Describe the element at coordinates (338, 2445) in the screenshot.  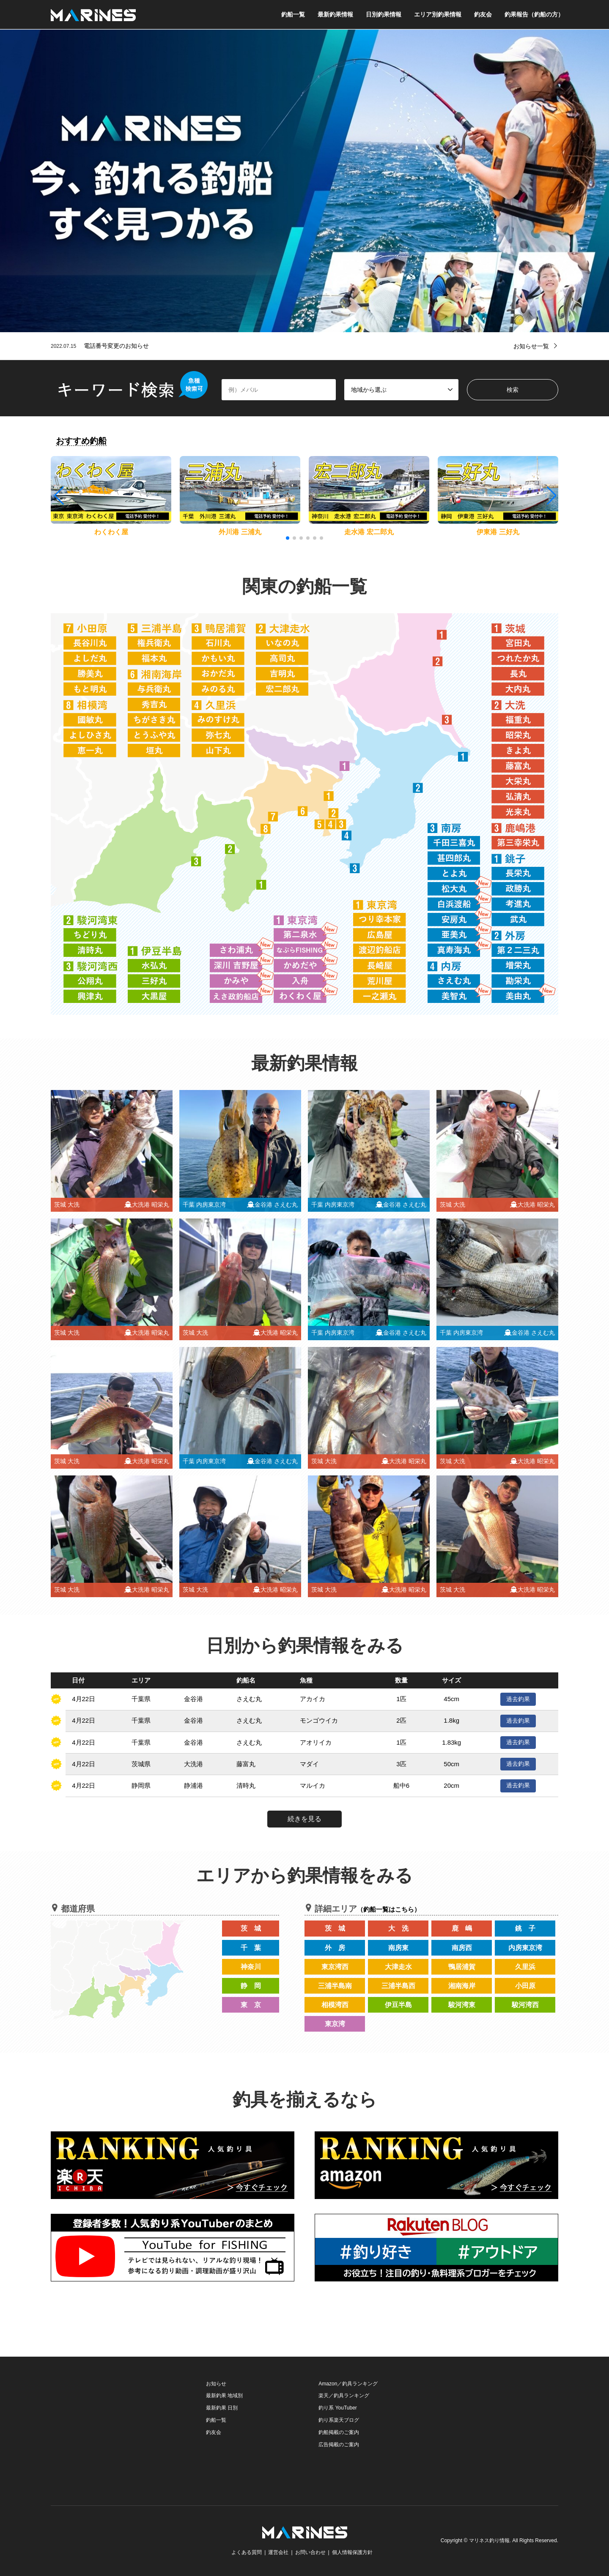
I see `広告掲載のご案内` at that location.